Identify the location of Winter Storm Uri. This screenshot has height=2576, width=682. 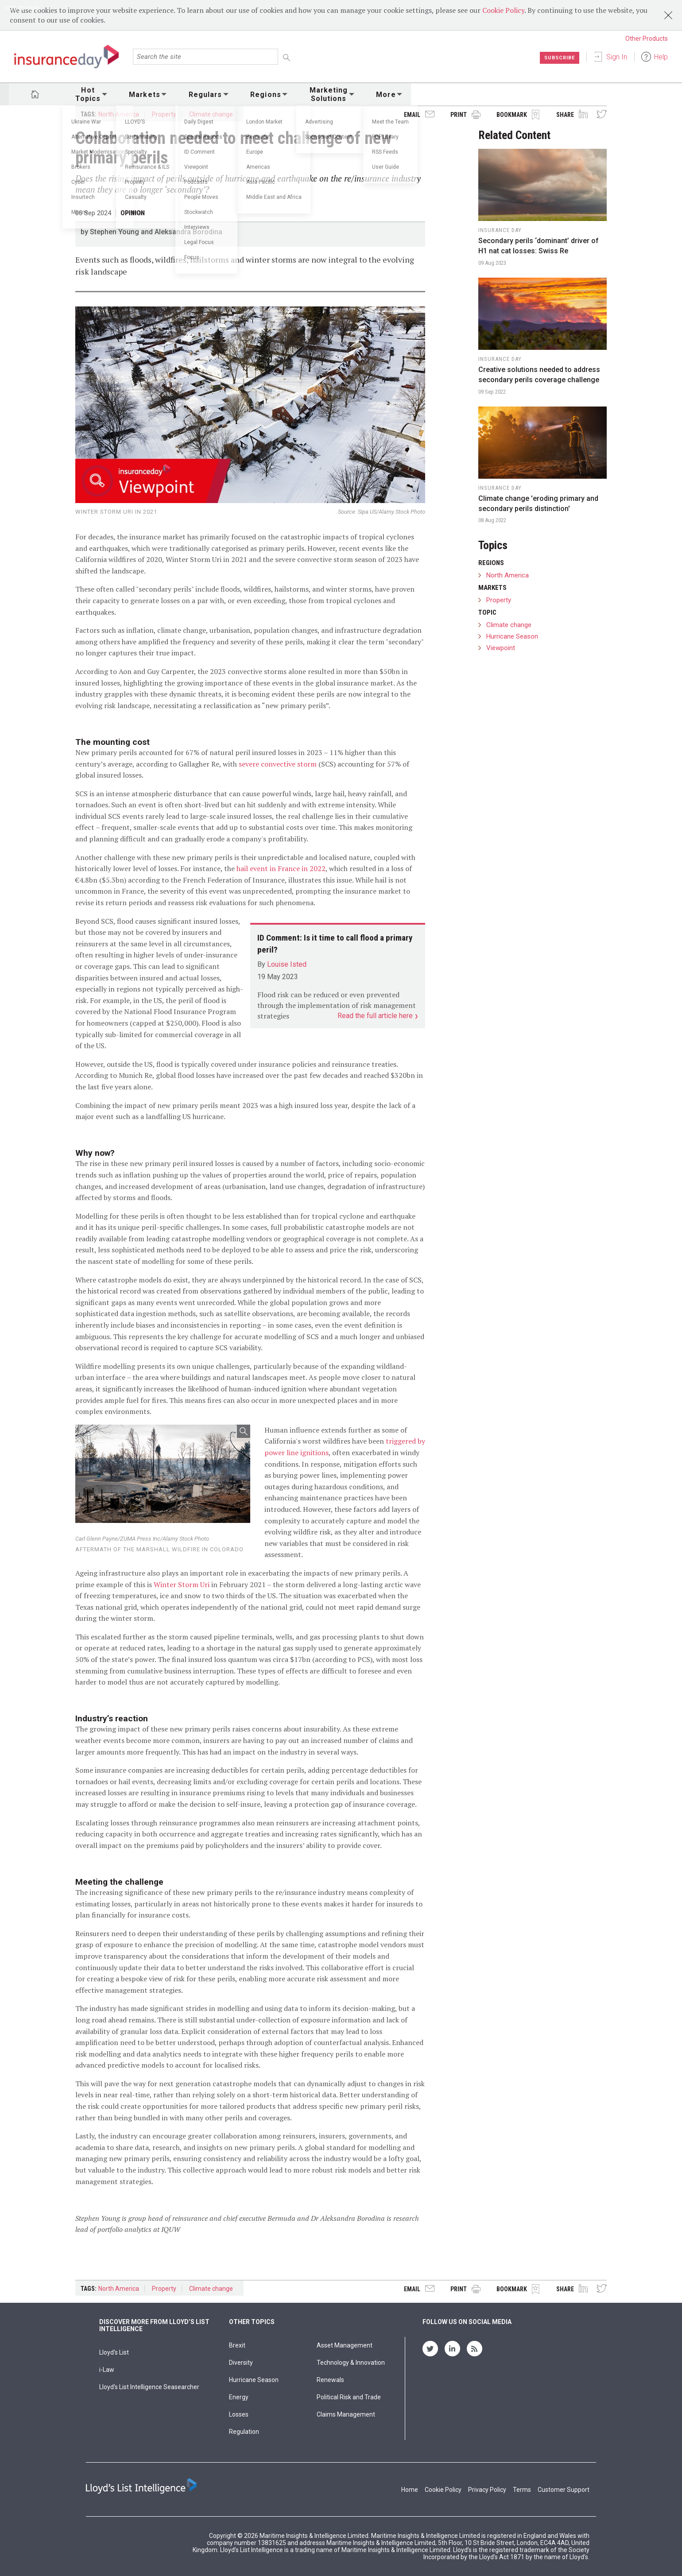
(181, 1584).